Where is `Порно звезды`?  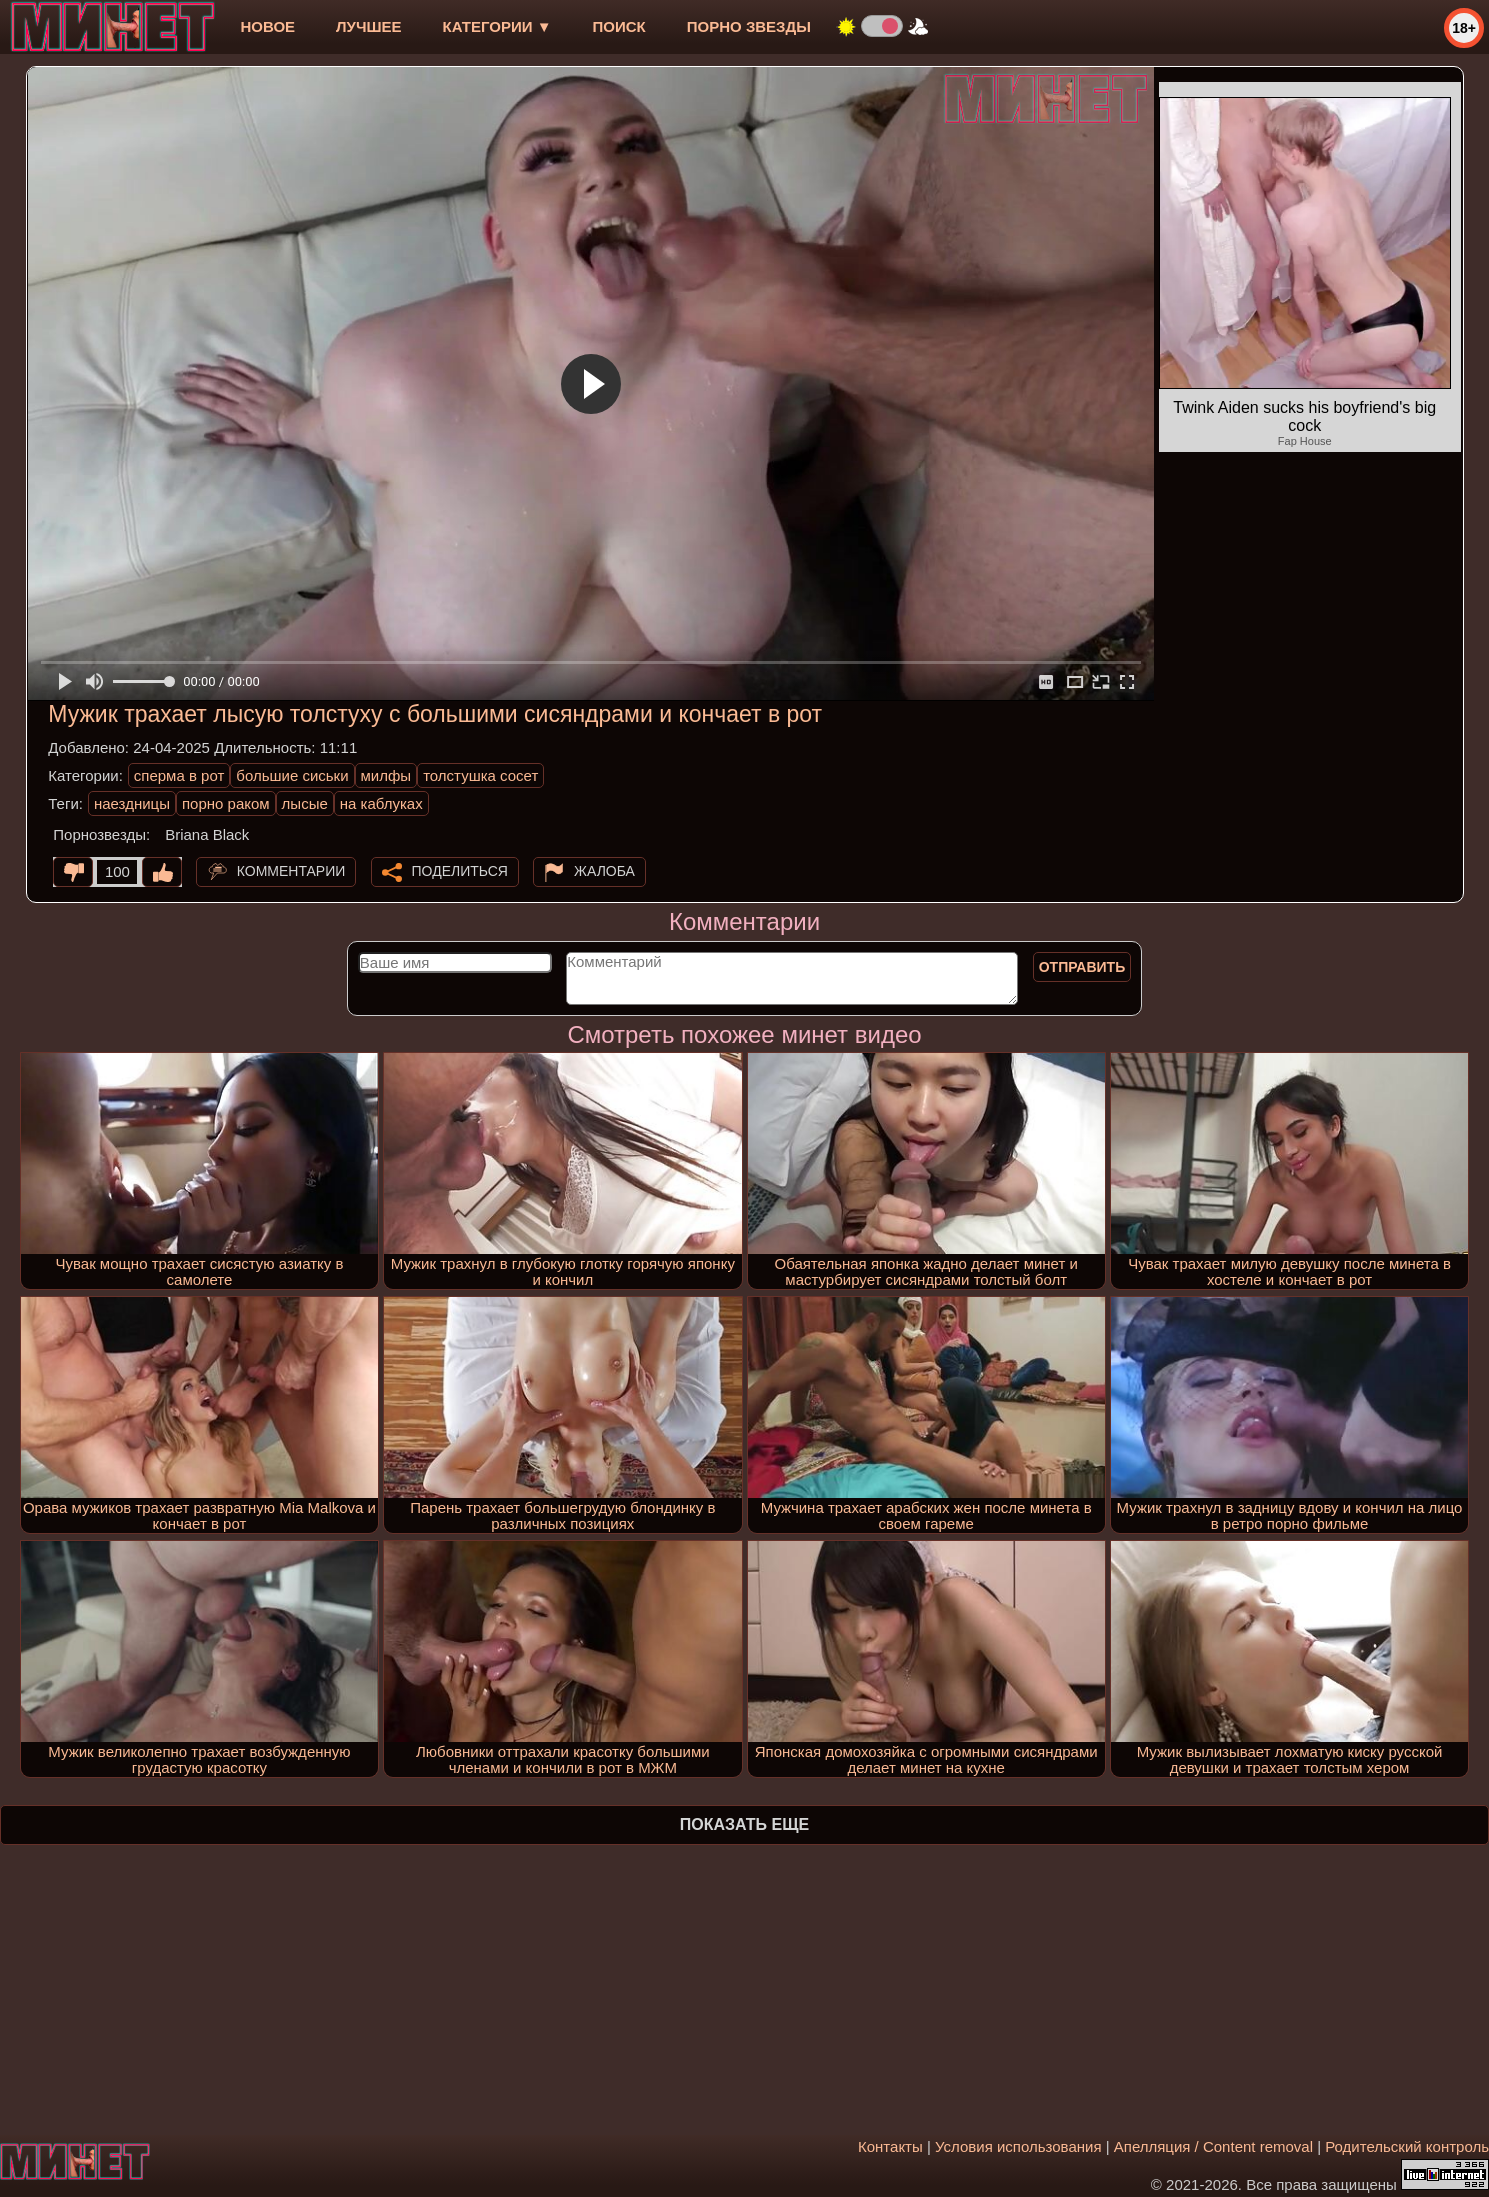
Порно звезды is located at coordinates (749, 26).